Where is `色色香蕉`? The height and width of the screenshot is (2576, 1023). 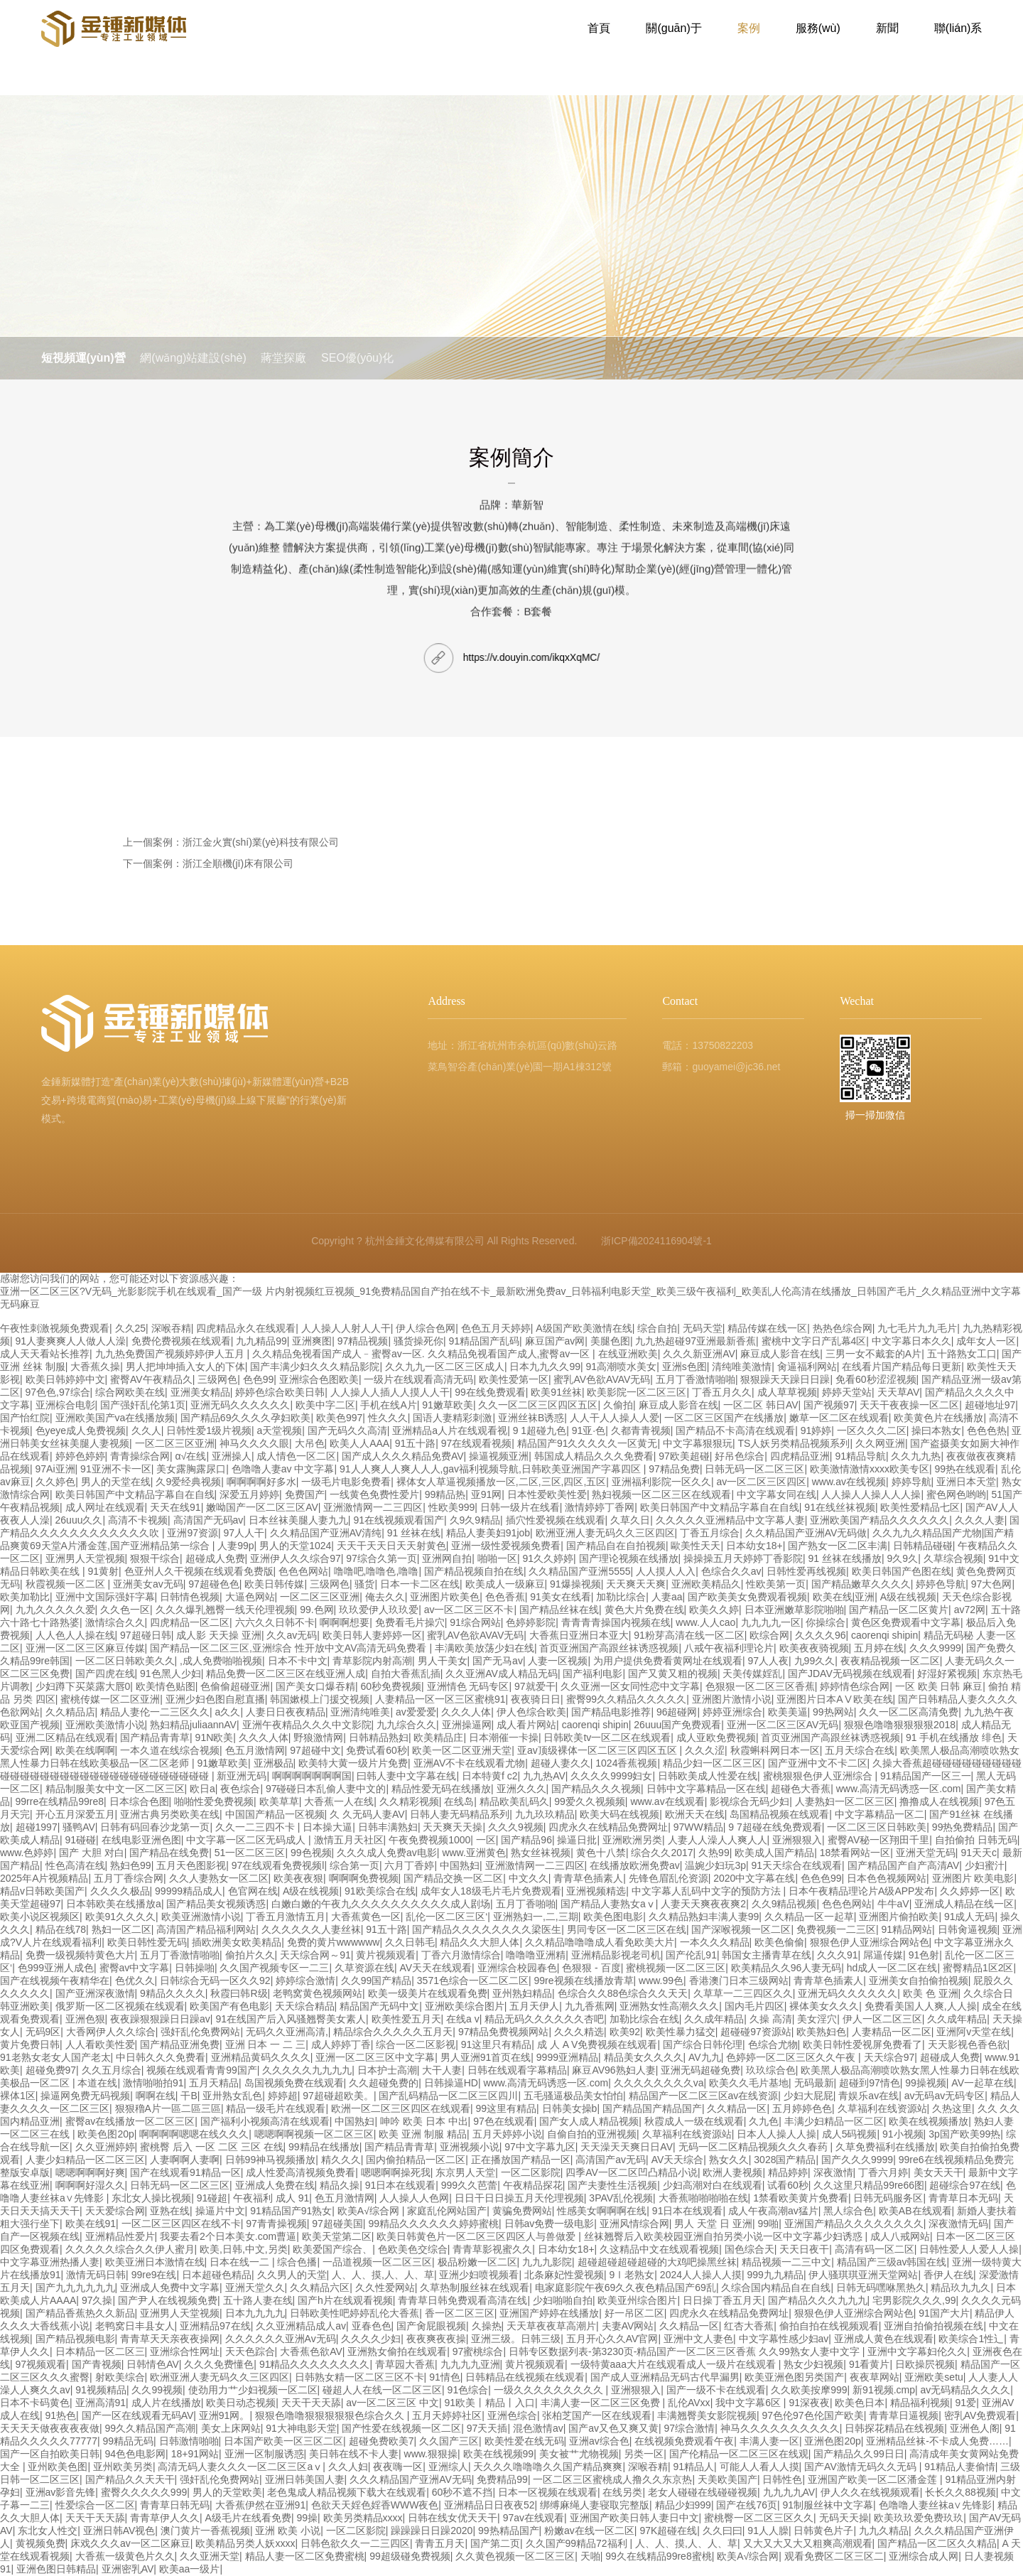
色色香蕉 is located at coordinates (505, 1596).